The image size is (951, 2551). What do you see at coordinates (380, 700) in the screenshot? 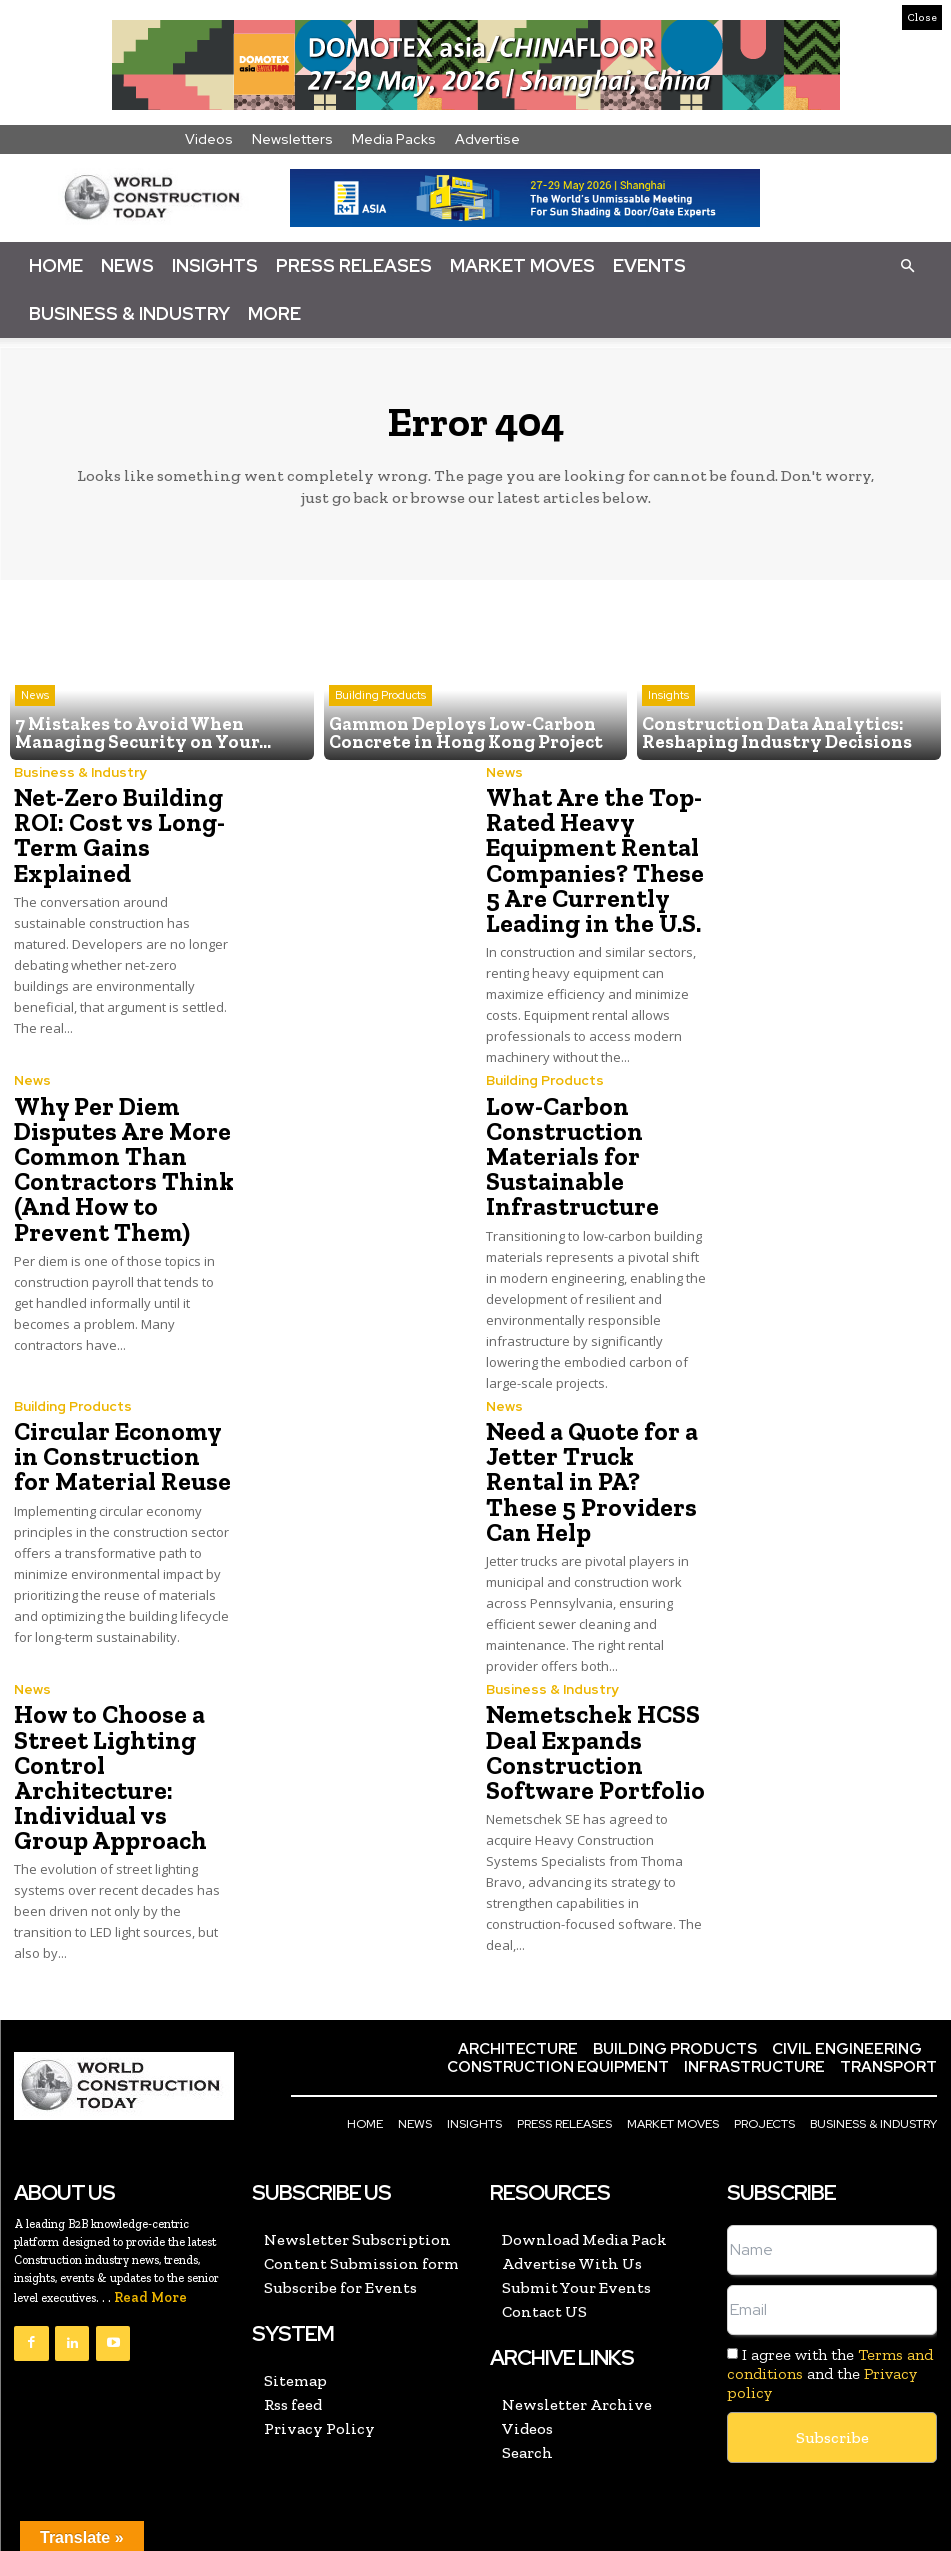
I see `Building Products` at bounding box center [380, 700].